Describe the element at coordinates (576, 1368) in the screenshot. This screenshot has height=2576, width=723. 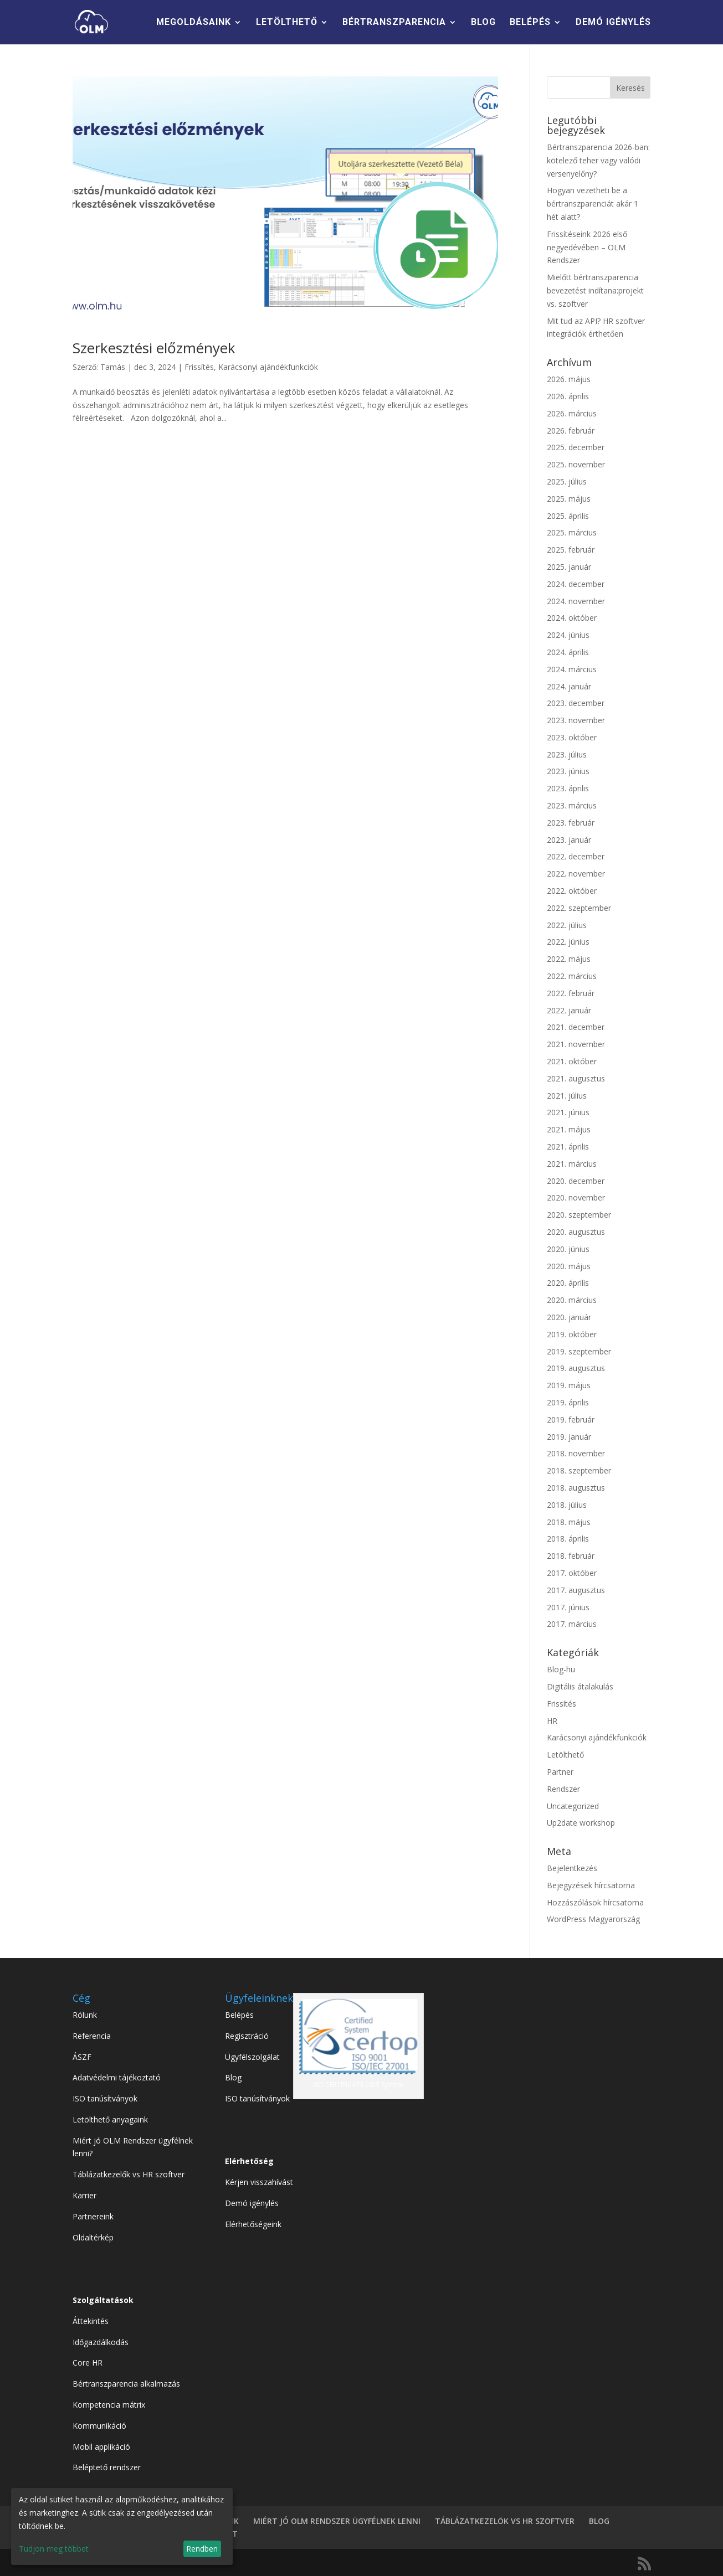
I see `2019. augusztus` at that location.